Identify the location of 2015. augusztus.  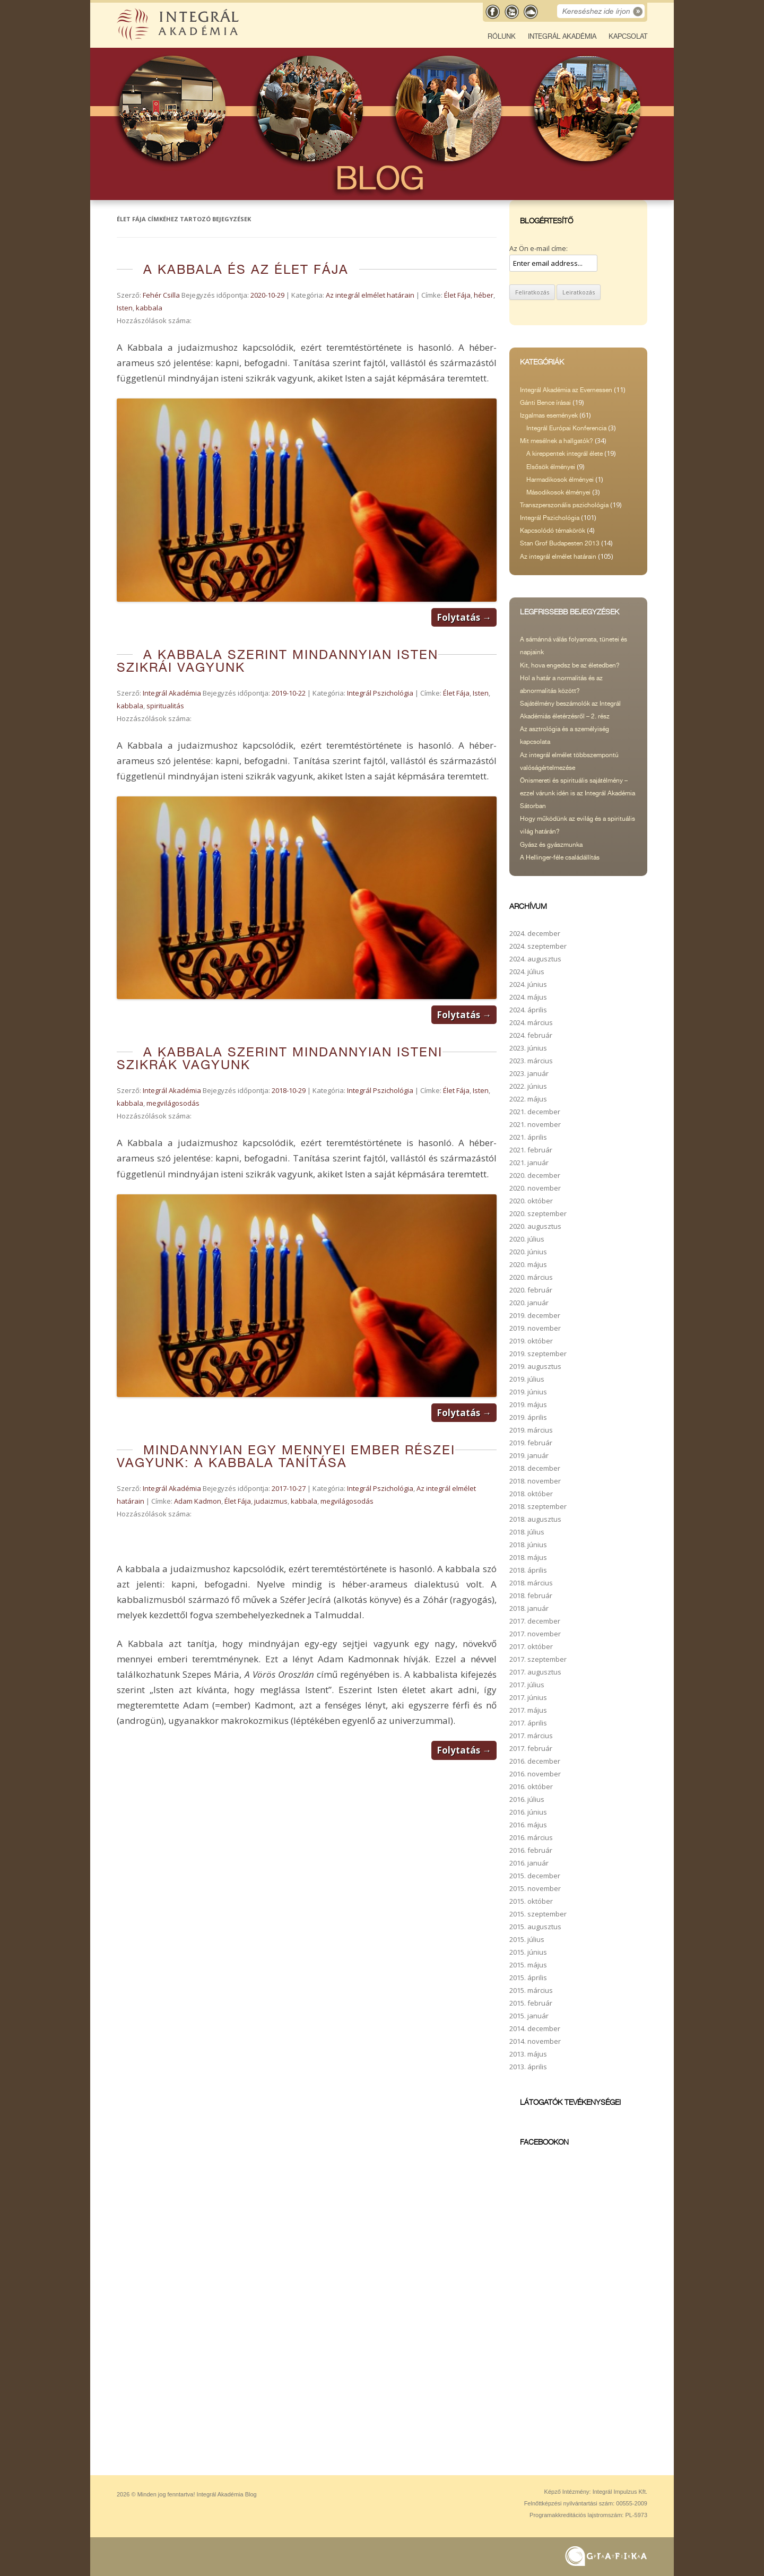
(535, 1926).